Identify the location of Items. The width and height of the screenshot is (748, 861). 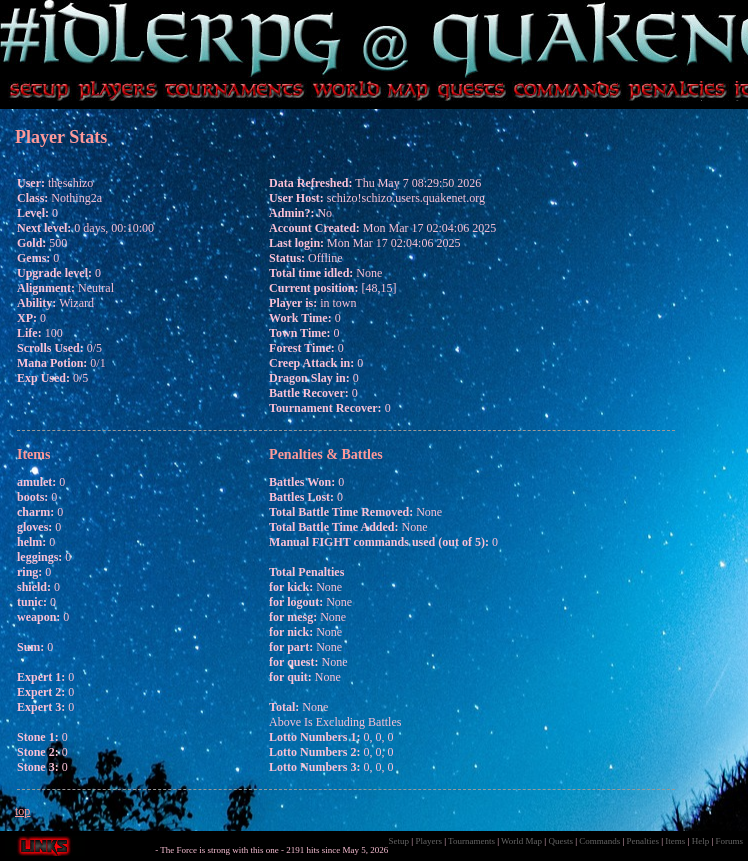
(675, 841).